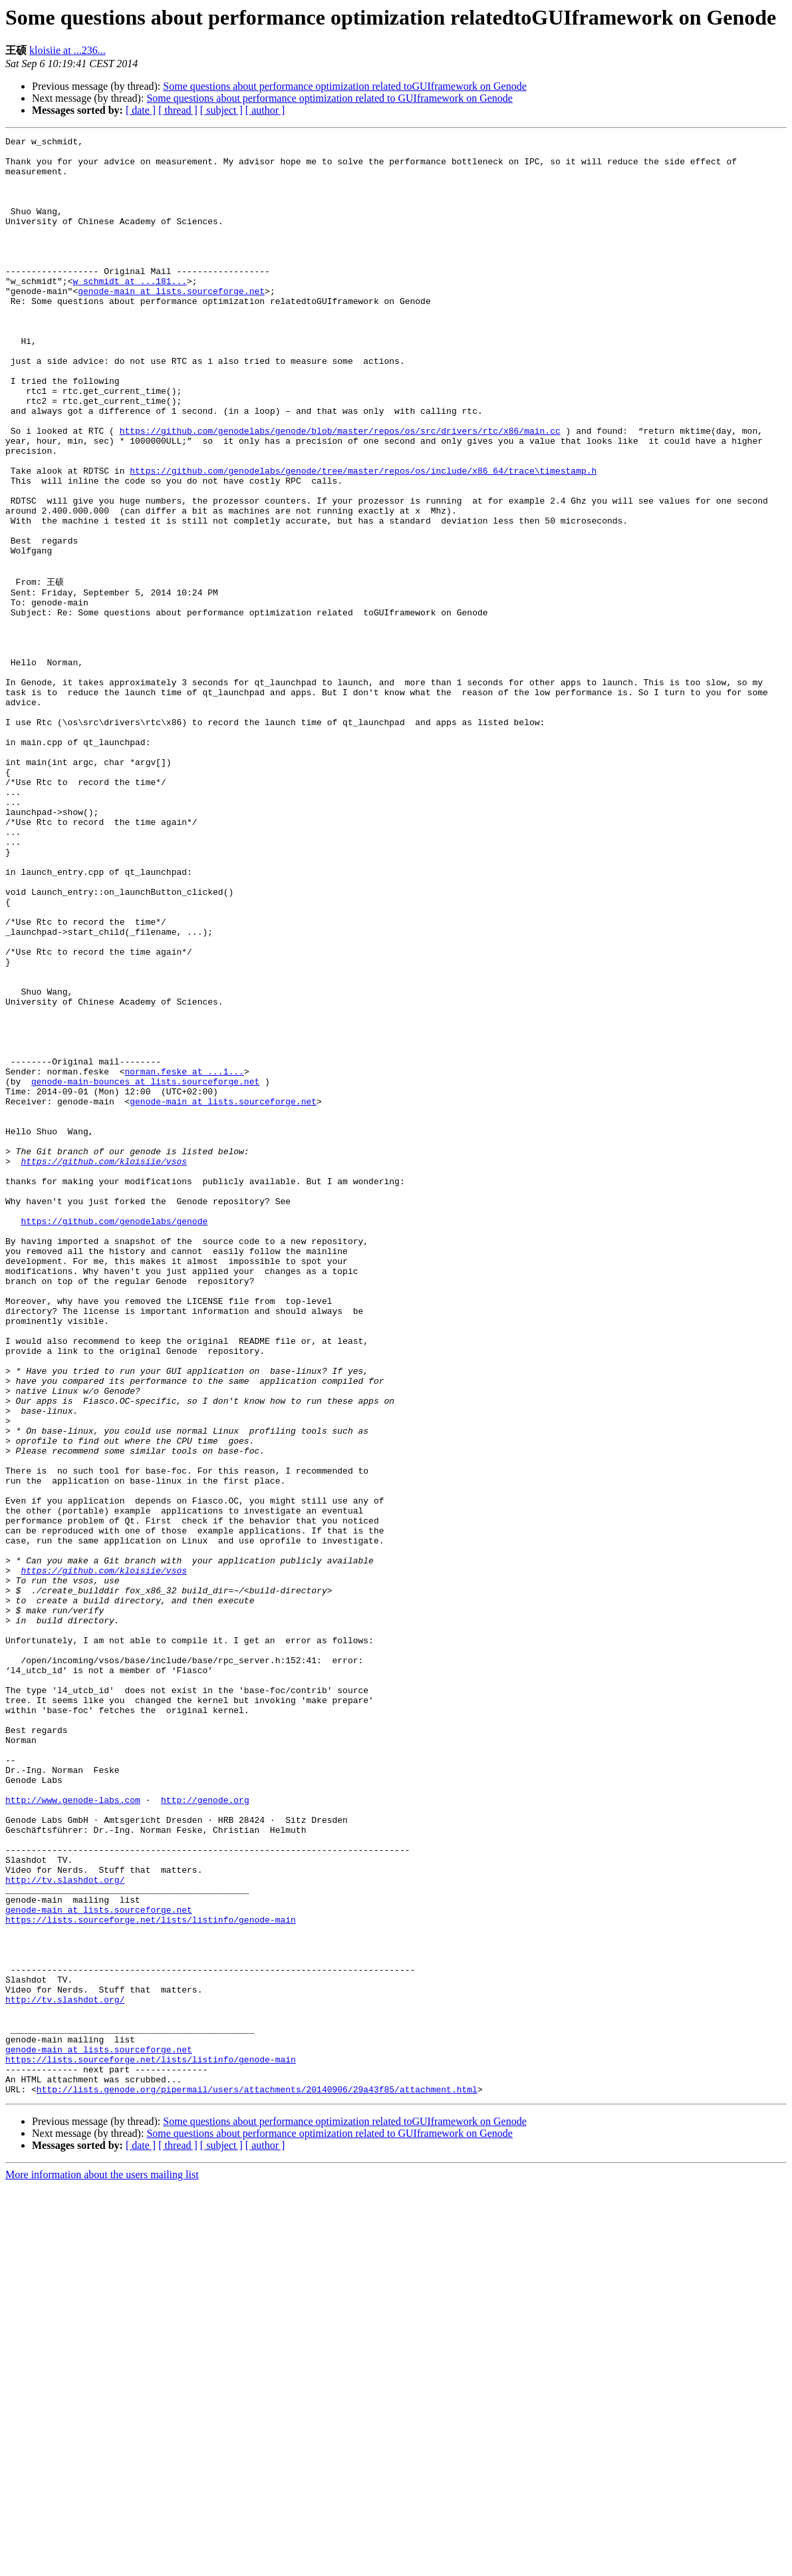  Describe the element at coordinates (171, 323) in the screenshot. I see `genode-main at lists.sourceforge.net` at that location.